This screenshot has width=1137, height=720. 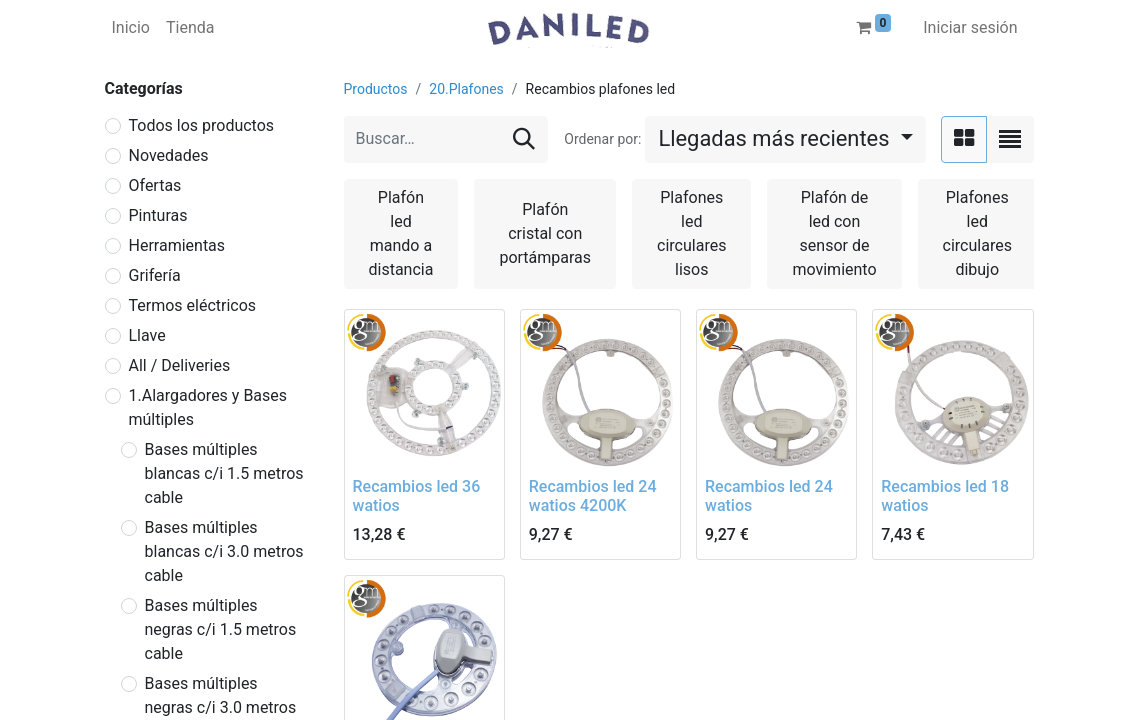 What do you see at coordinates (466, 89) in the screenshot?
I see `20.Plafones` at bounding box center [466, 89].